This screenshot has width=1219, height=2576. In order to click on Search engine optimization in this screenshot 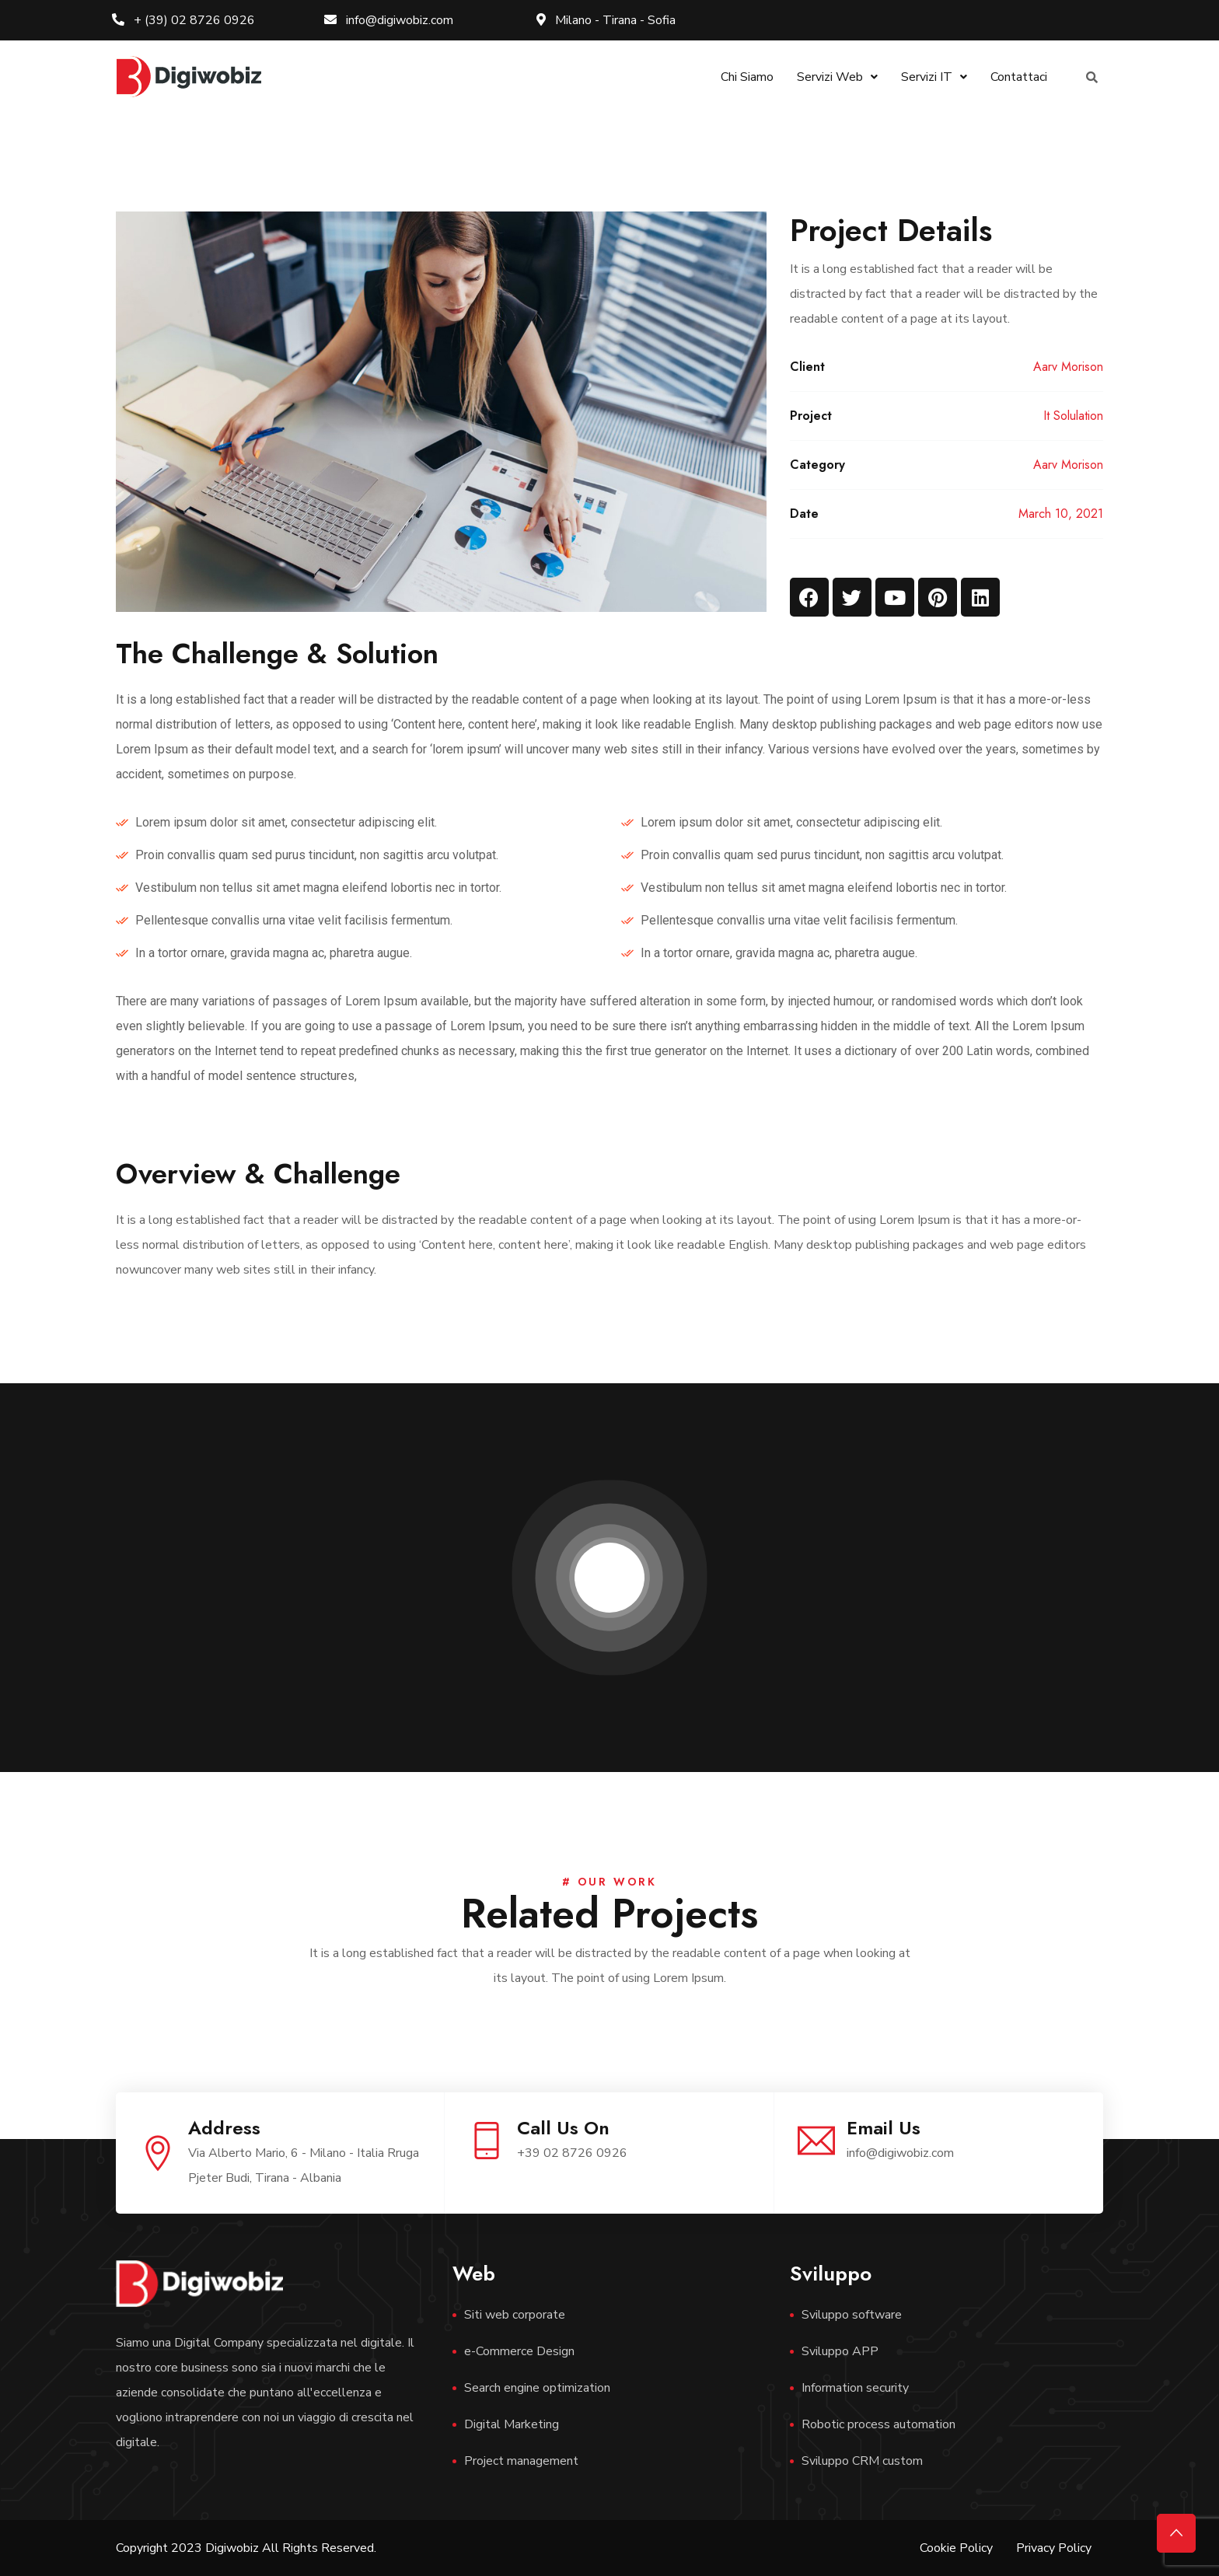, I will do `click(537, 2387)`.